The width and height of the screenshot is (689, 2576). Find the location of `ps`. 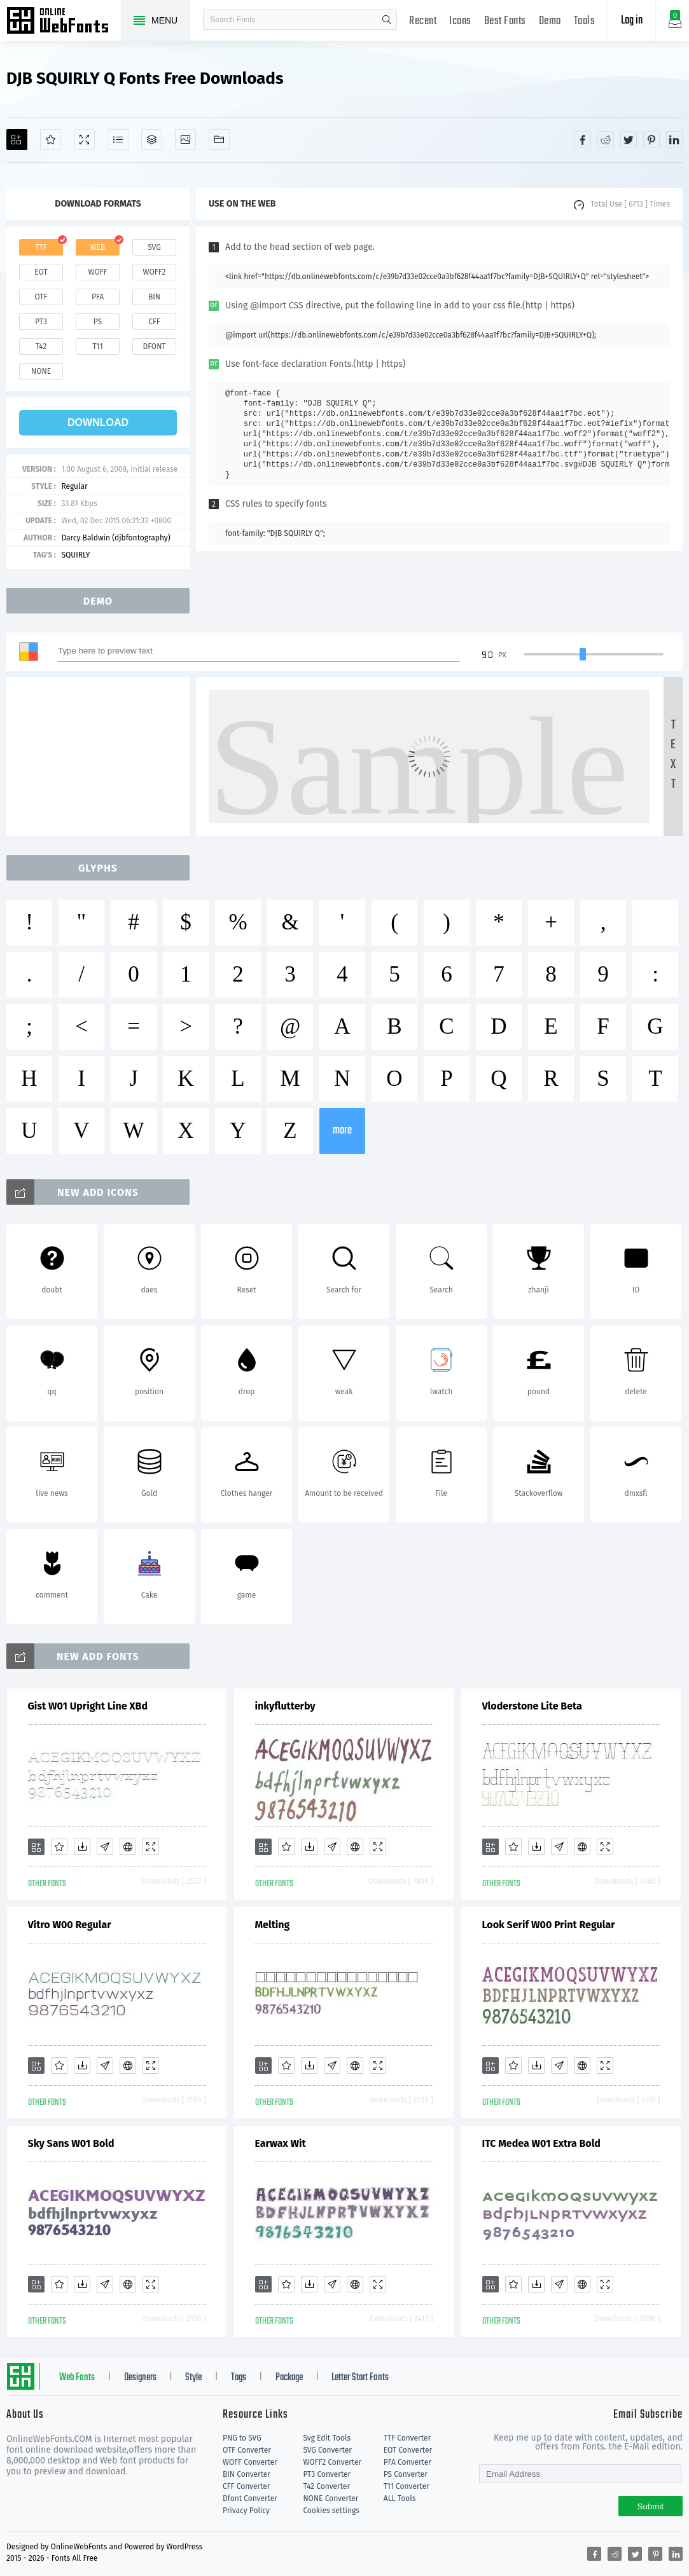

ps is located at coordinates (98, 321).